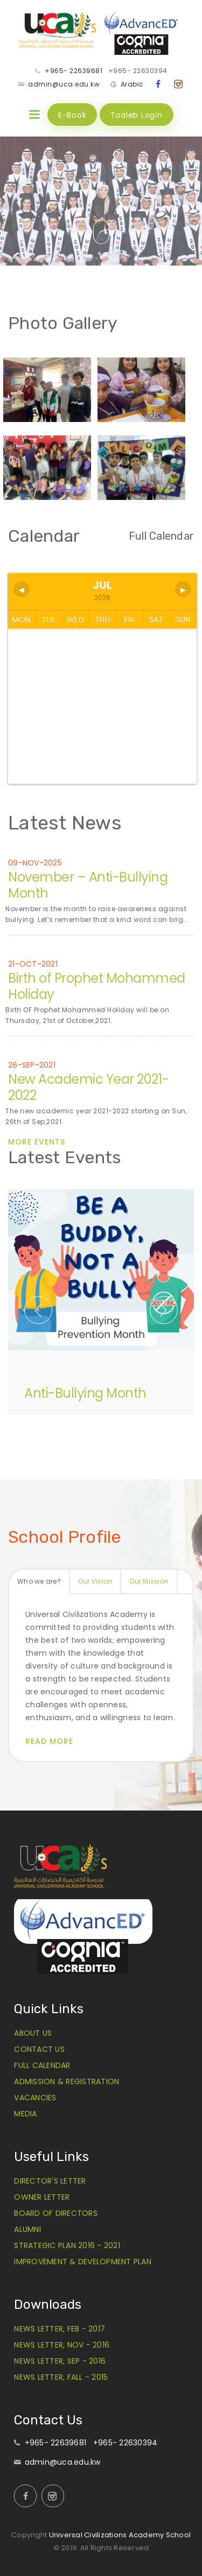 This screenshot has width=202, height=2576. What do you see at coordinates (73, 70) in the screenshot?
I see `+965- 22639681` at bounding box center [73, 70].